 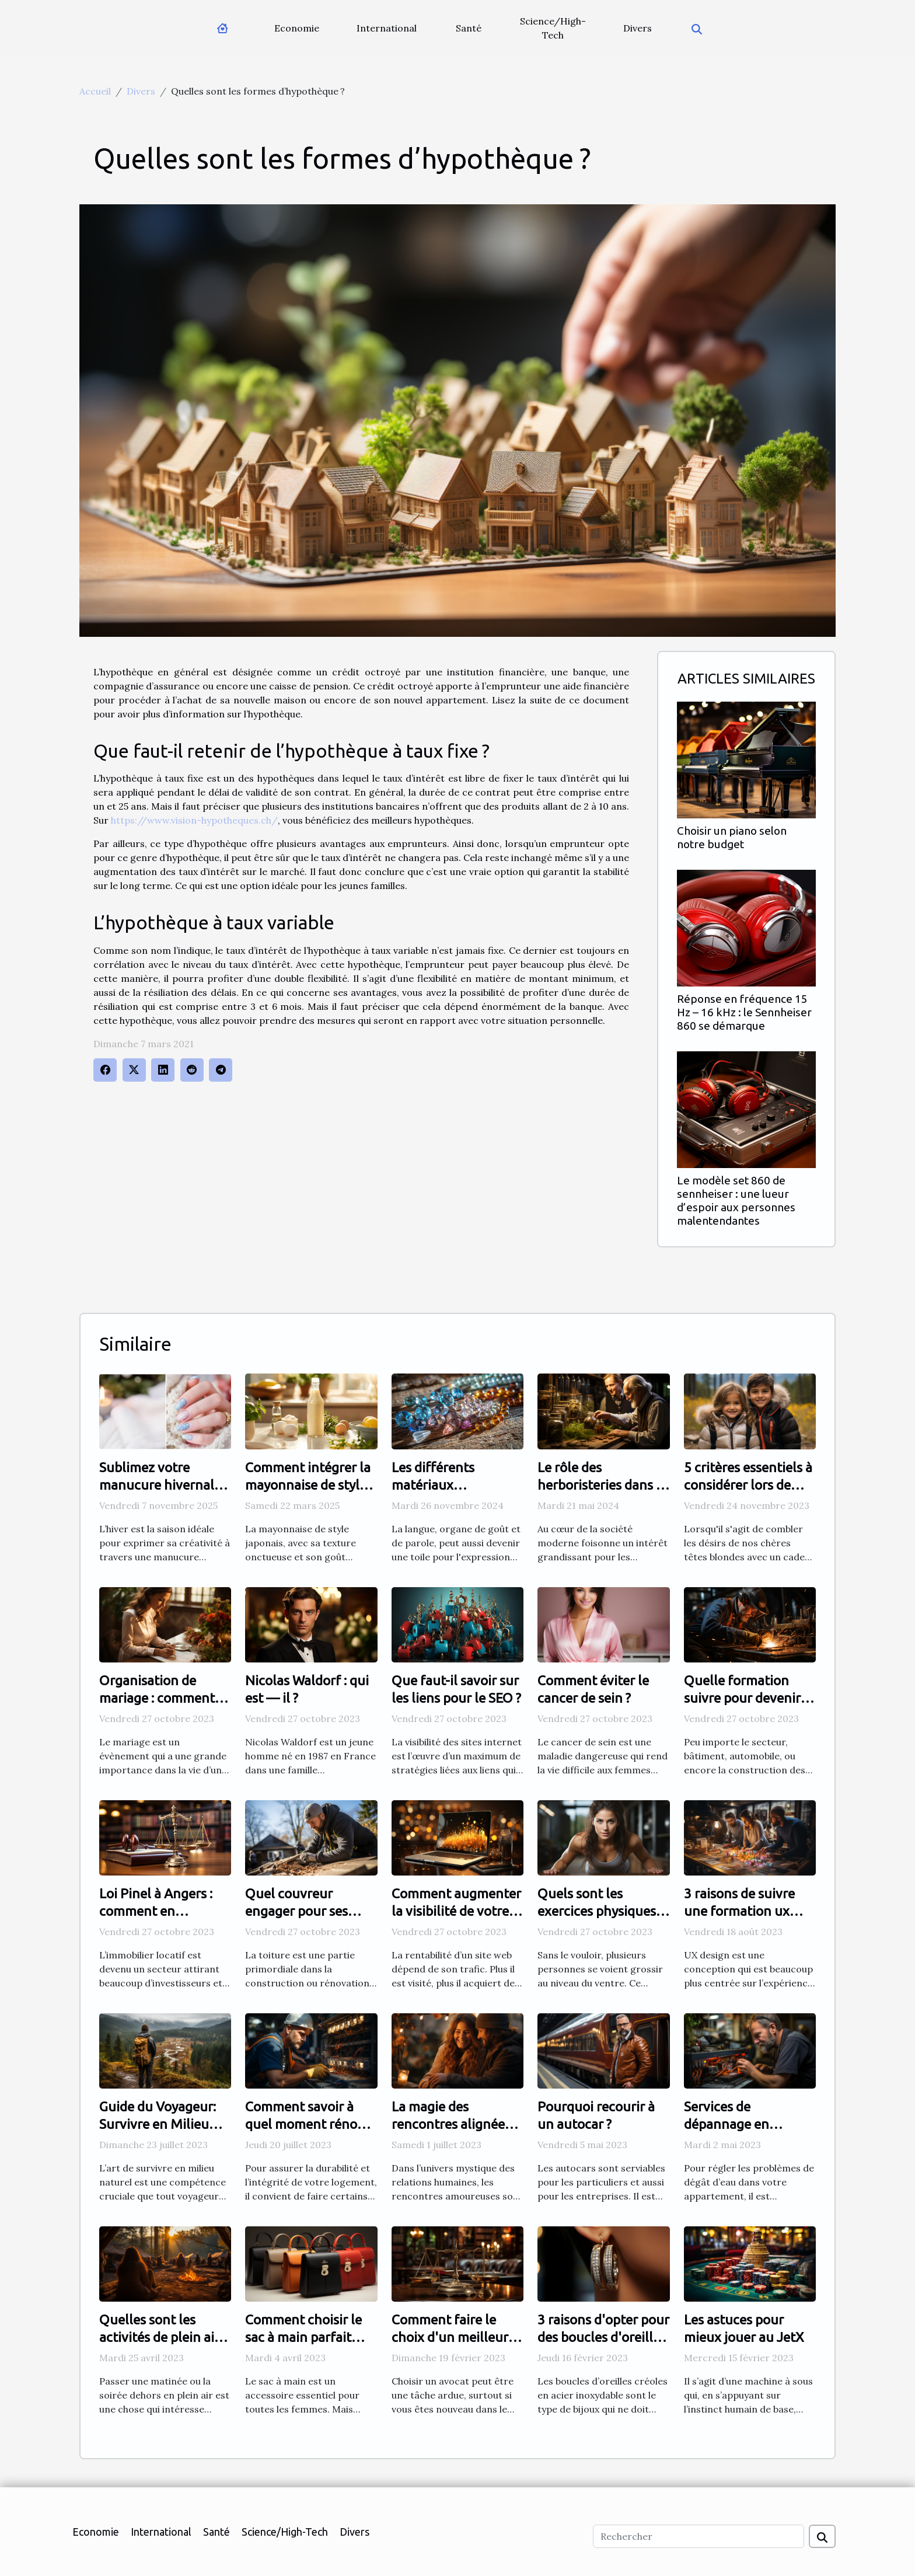 What do you see at coordinates (553, 28) in the screenshot?
I see `Science/High-Tech` at bounding box center [553, 28].